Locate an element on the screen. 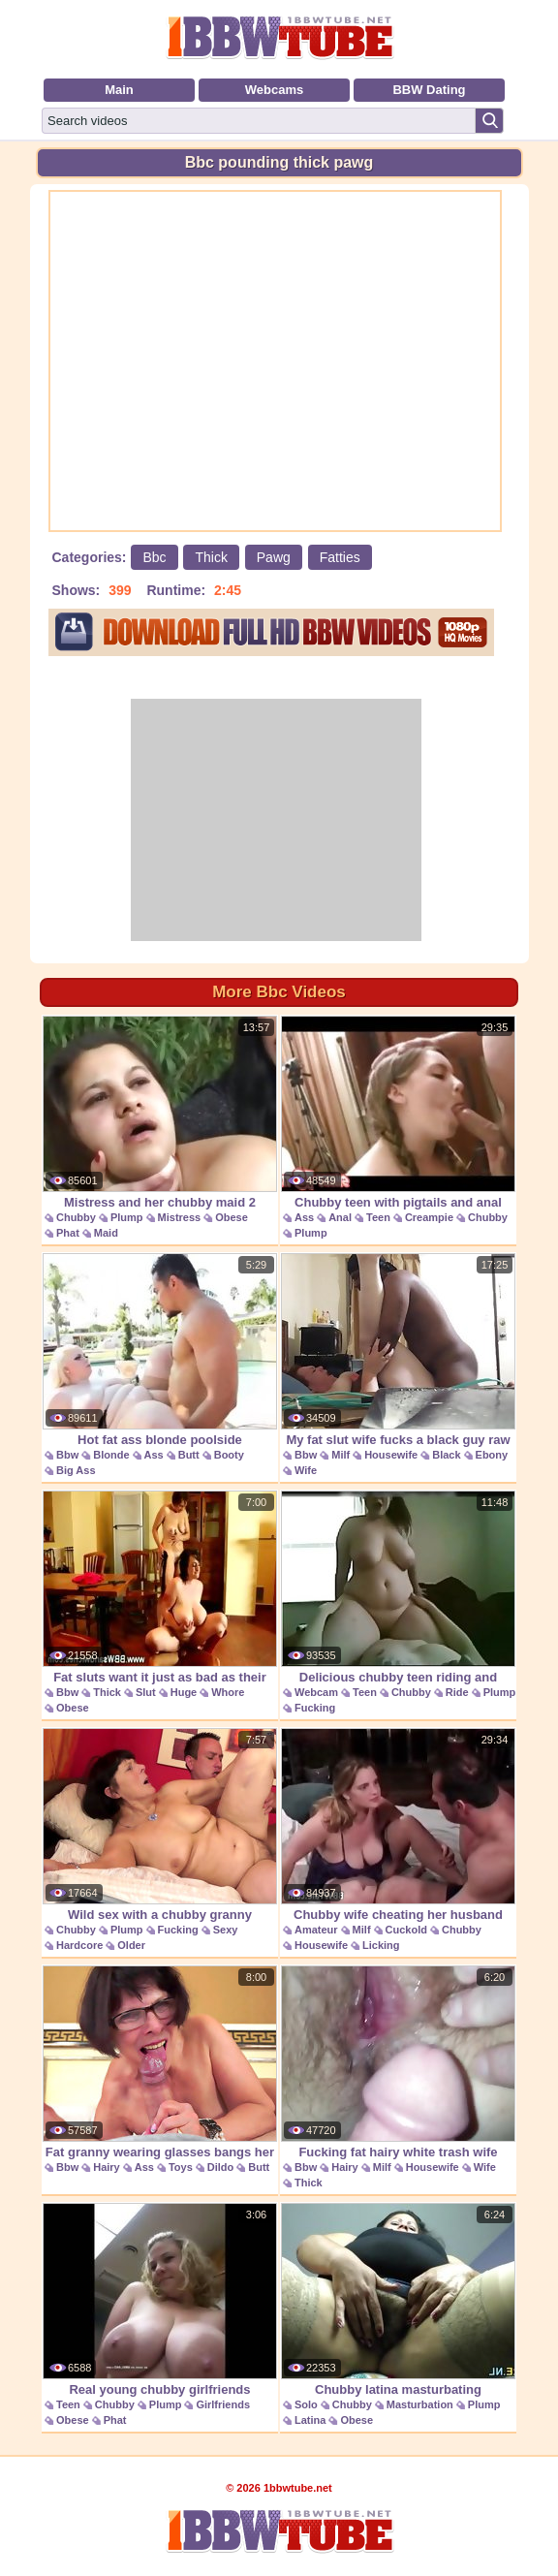  Chubby wife cheating her husband is located at coordinates (398, 1825).